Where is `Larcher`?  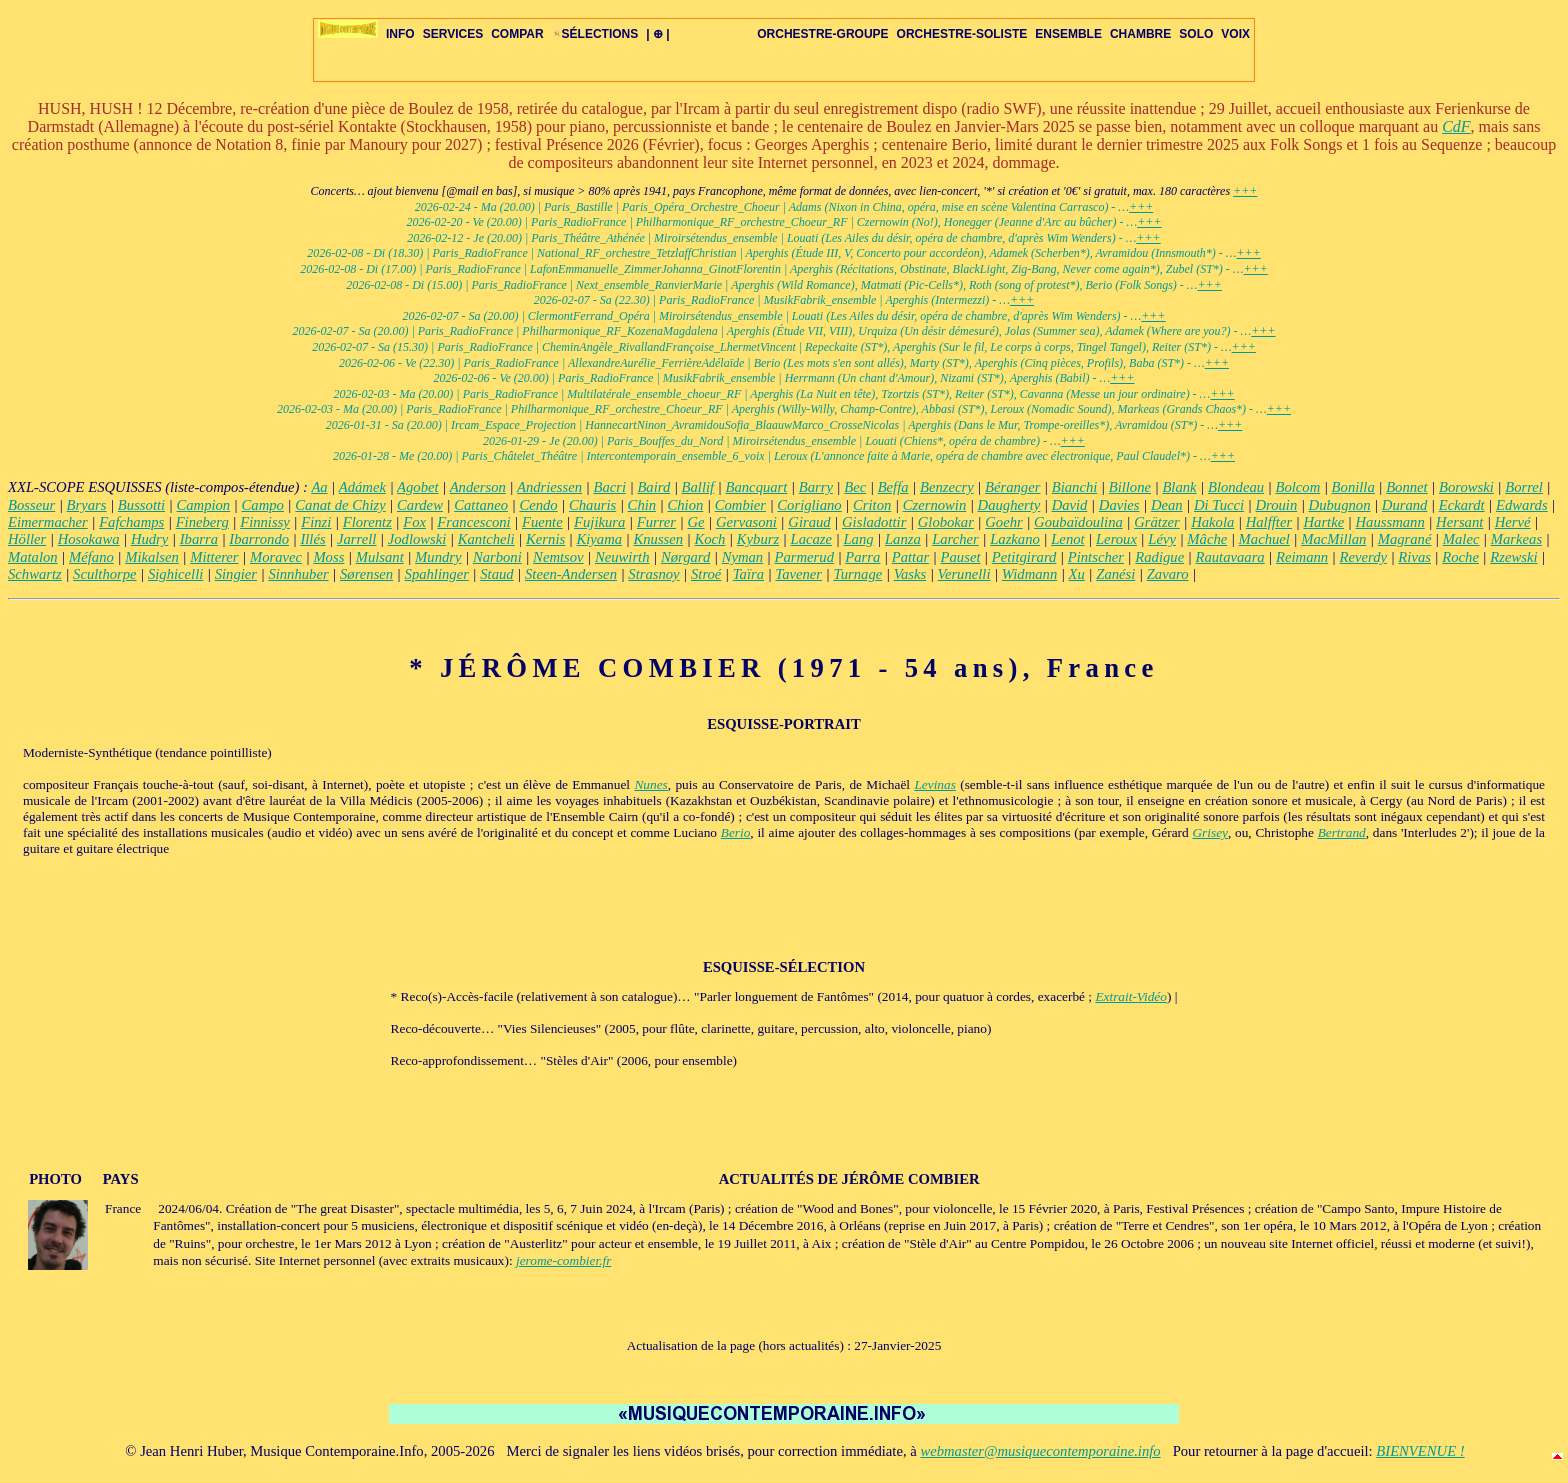 Larcher is located at coordinates (955, 539).